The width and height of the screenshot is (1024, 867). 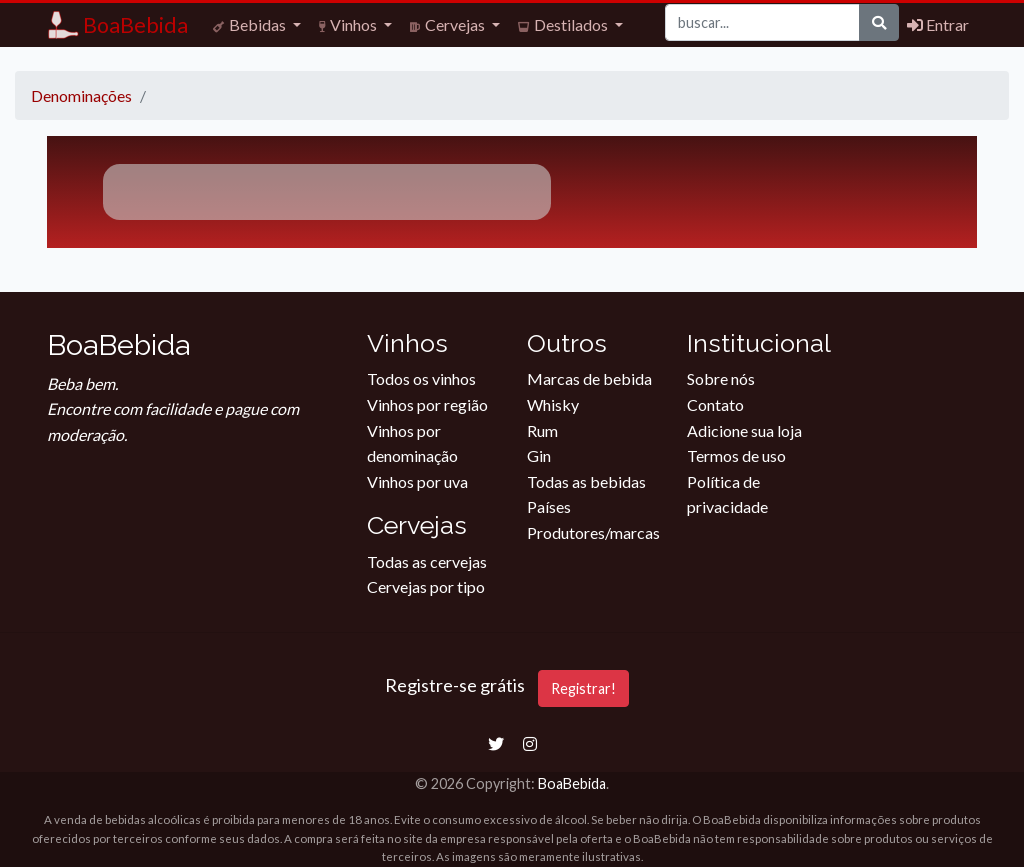 I want to click on [Buscar], so click(x=762, y=22).